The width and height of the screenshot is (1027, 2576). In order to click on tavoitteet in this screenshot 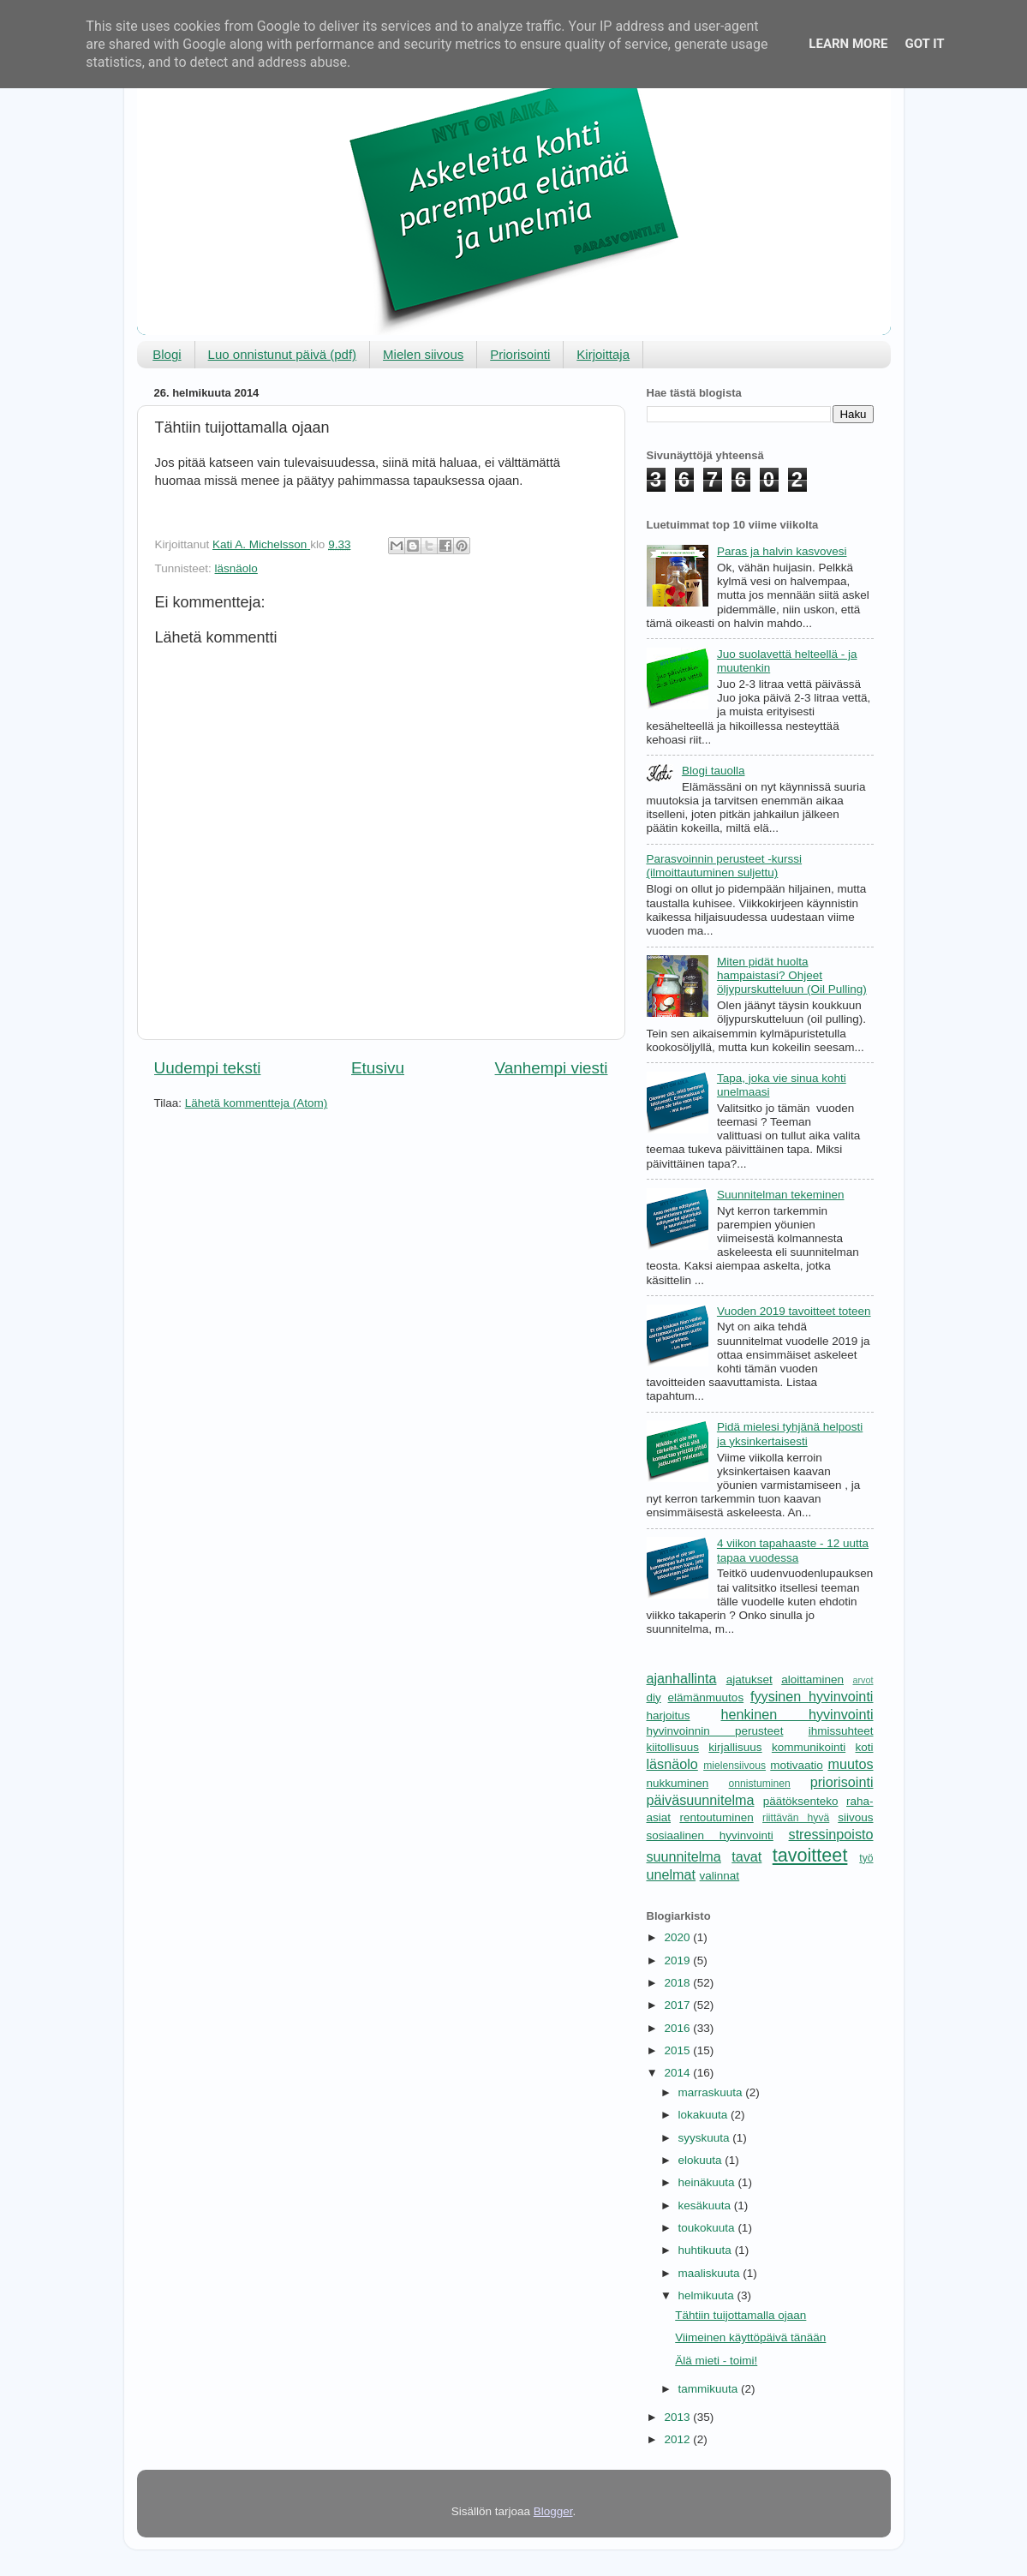, I will do `click(810, 1855)`.